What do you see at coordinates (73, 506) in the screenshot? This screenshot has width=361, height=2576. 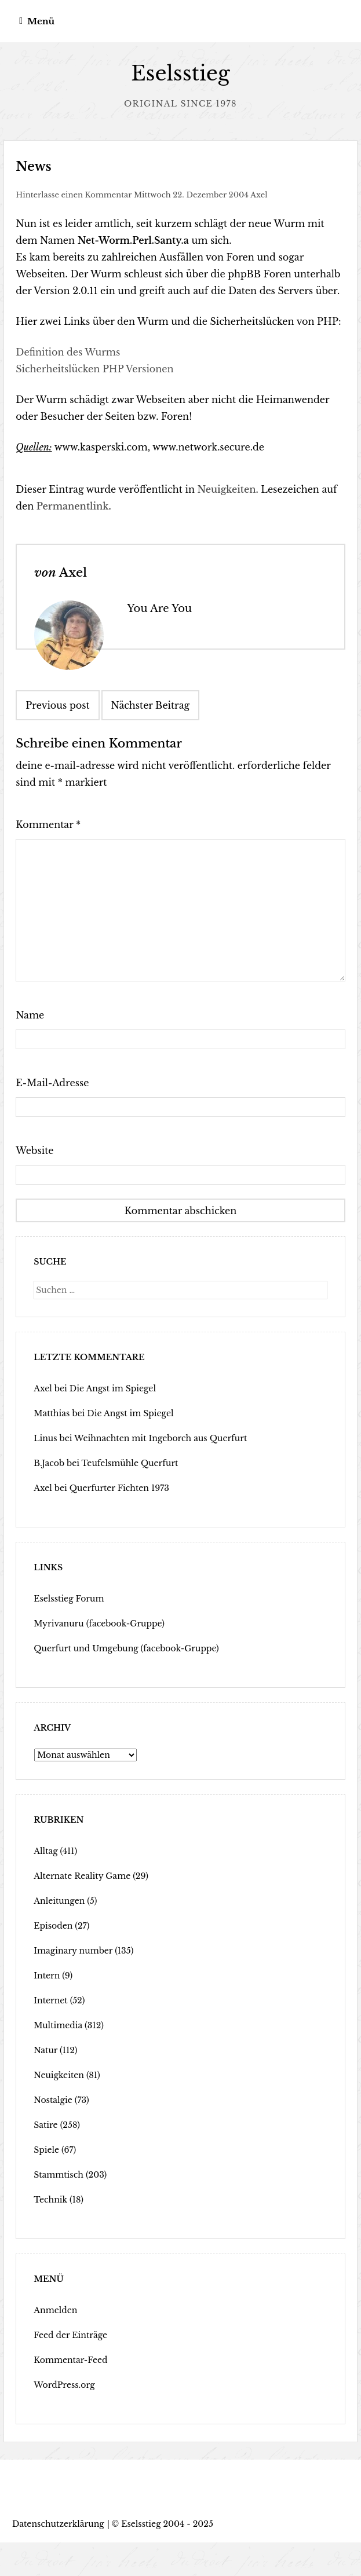 I see `Permanentlink` at bounding box center [73, 506].